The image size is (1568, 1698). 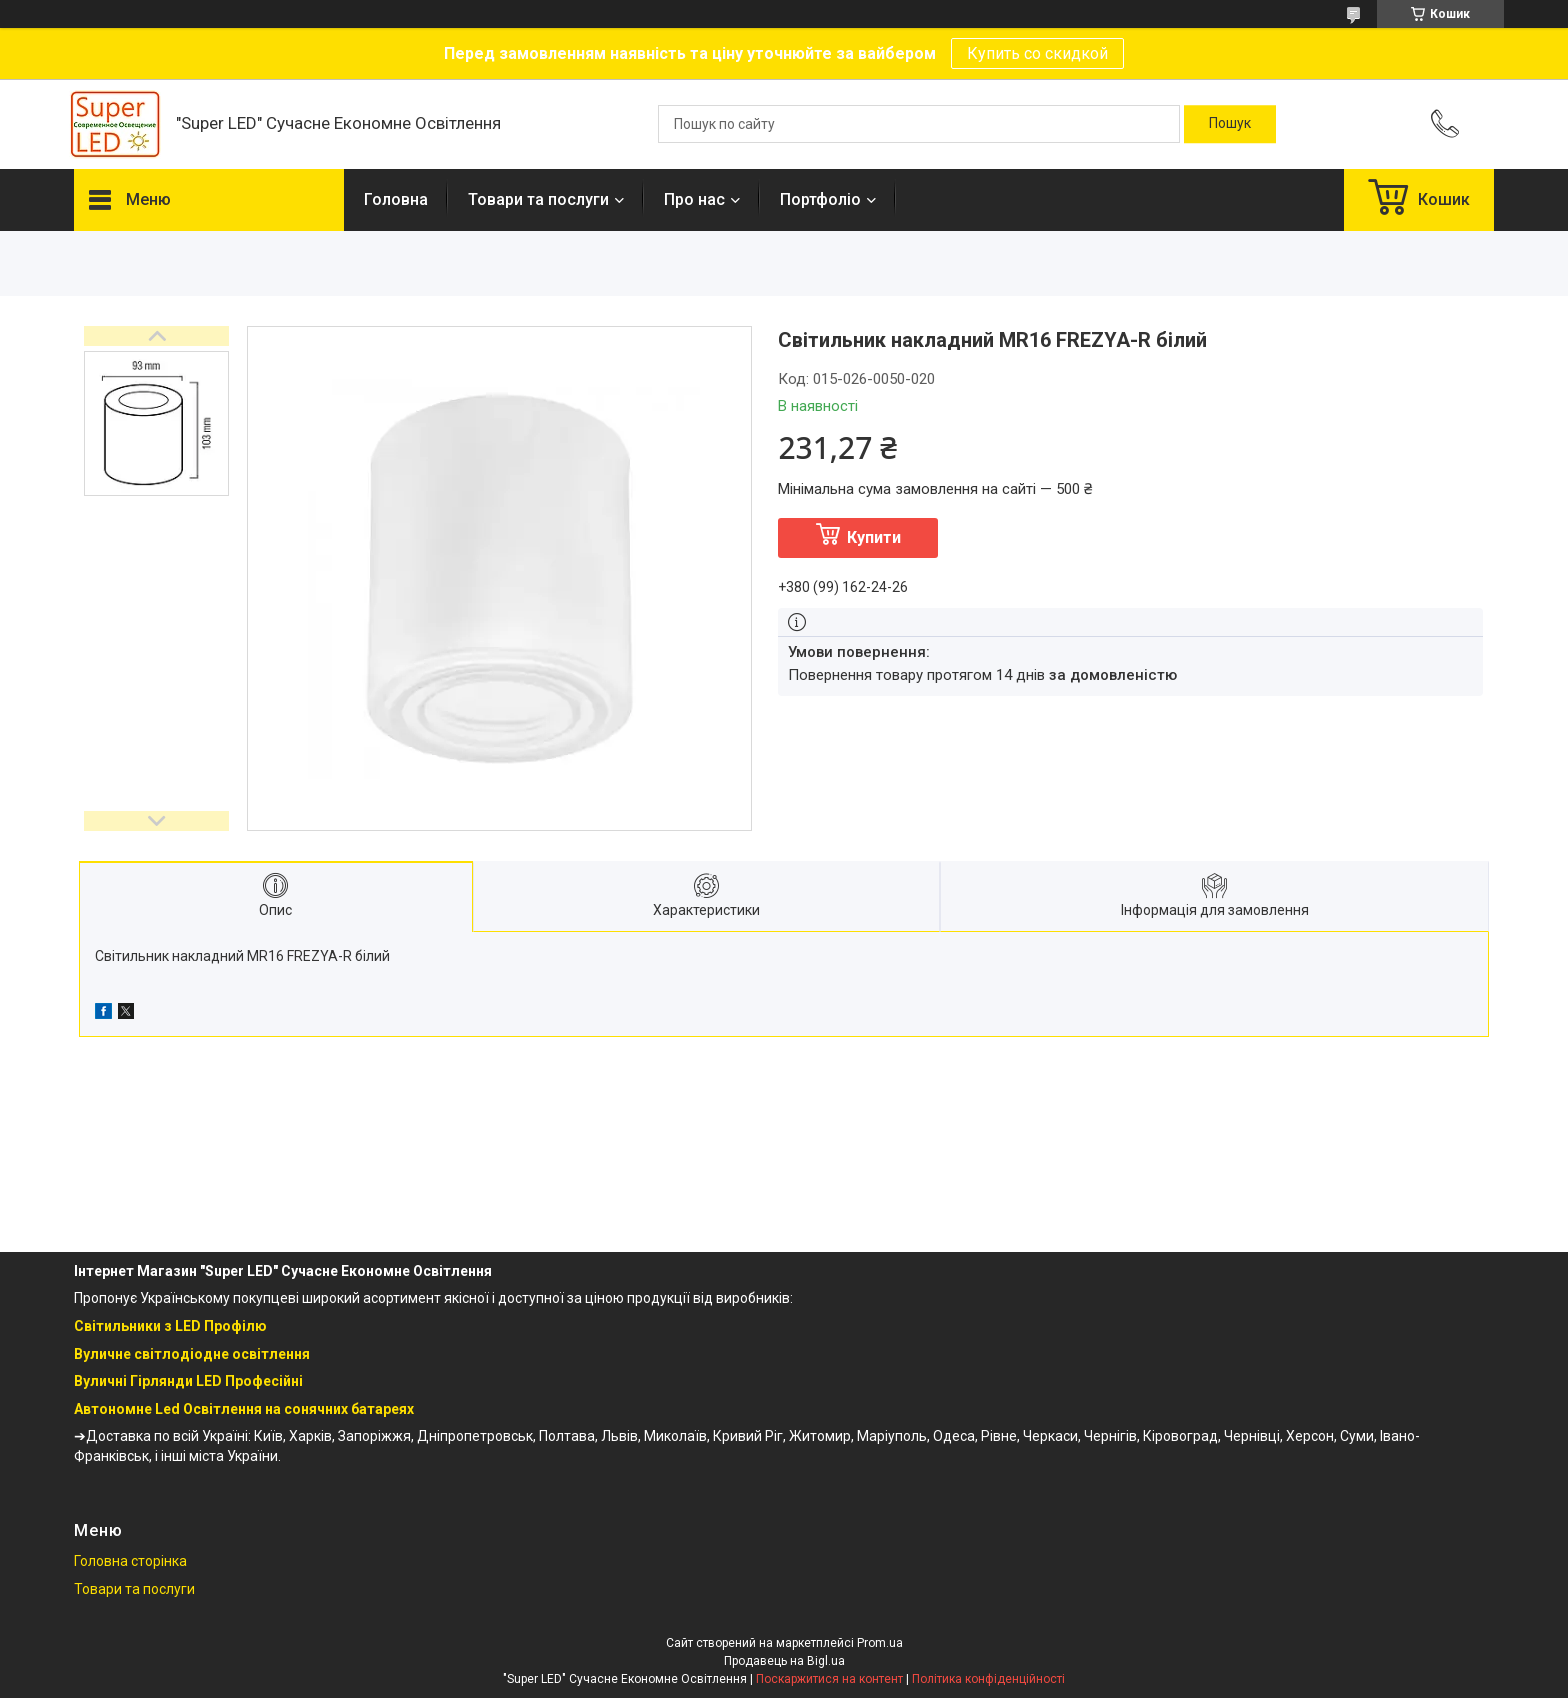 What do you see at coordinates (820, 199) in the screenshot?
I see `Портфоліо` at bounding box center [820, 199].